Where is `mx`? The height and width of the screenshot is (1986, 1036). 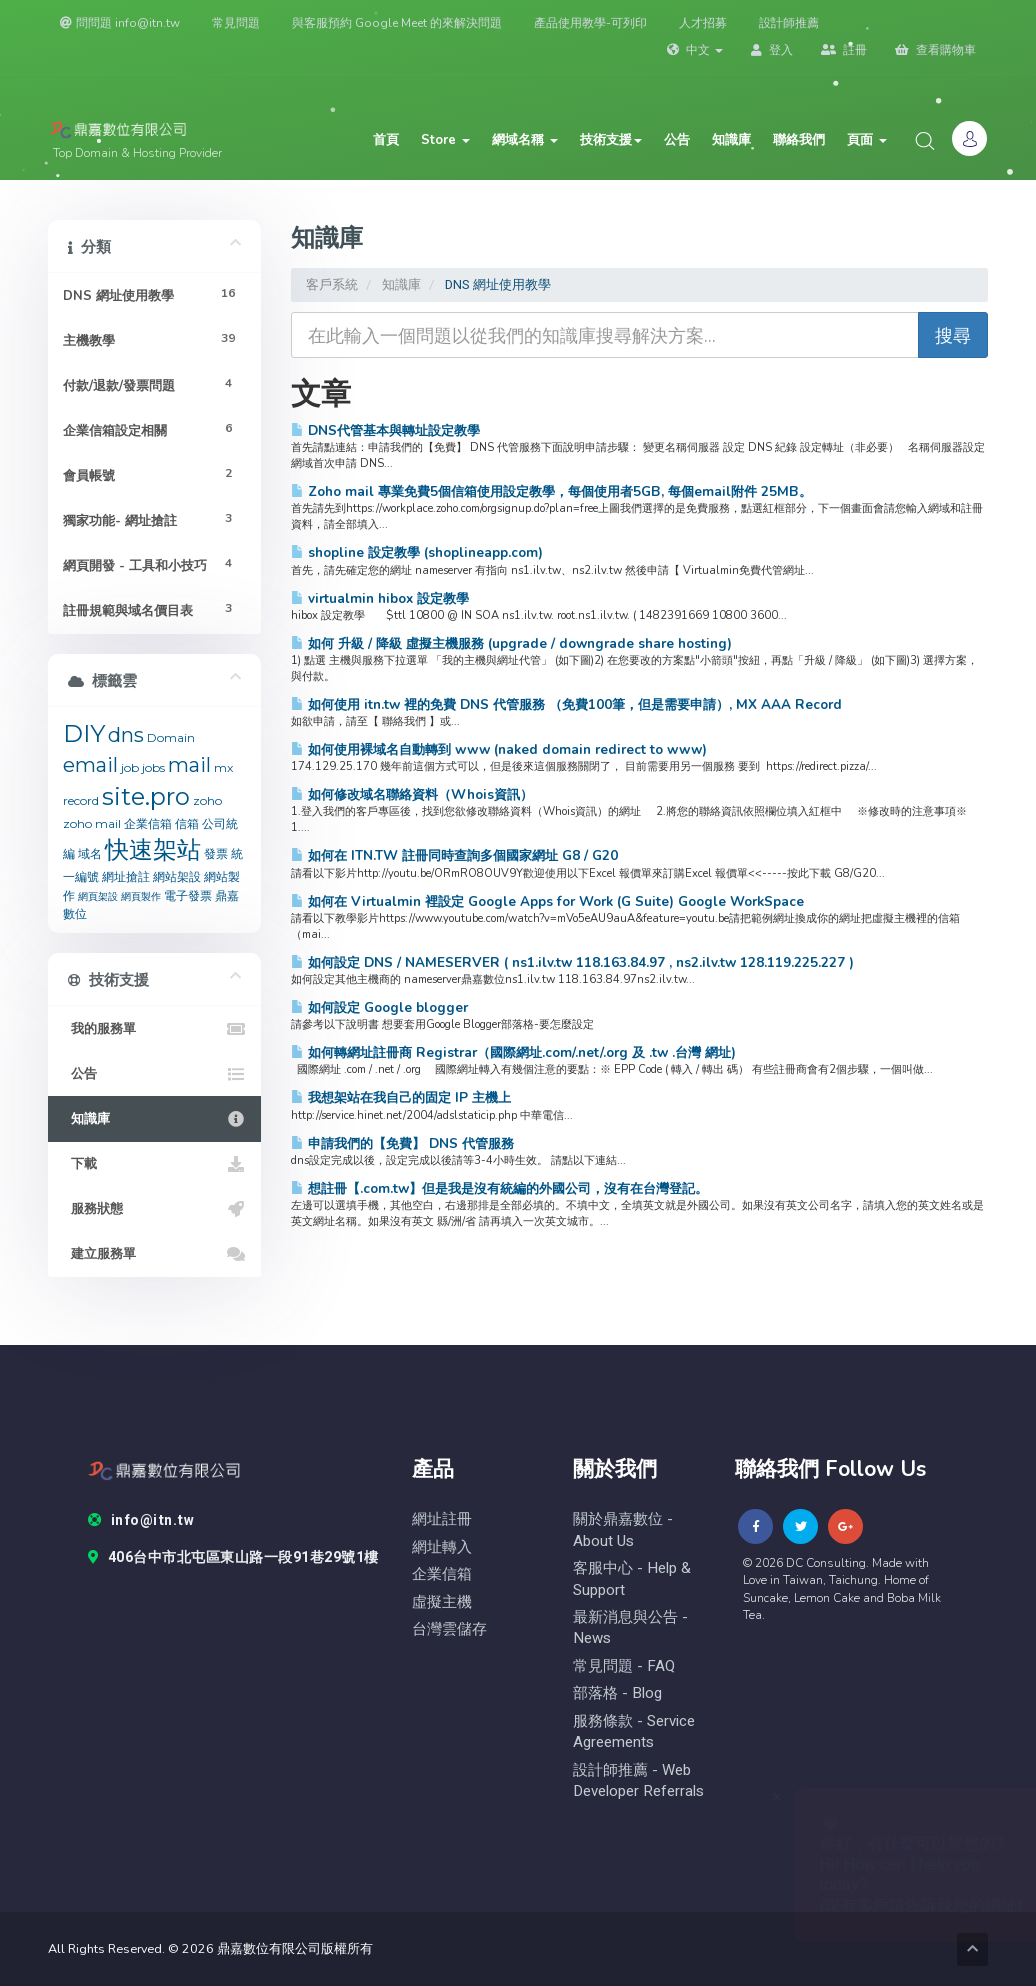
mx is located at coordinates (223, 767).